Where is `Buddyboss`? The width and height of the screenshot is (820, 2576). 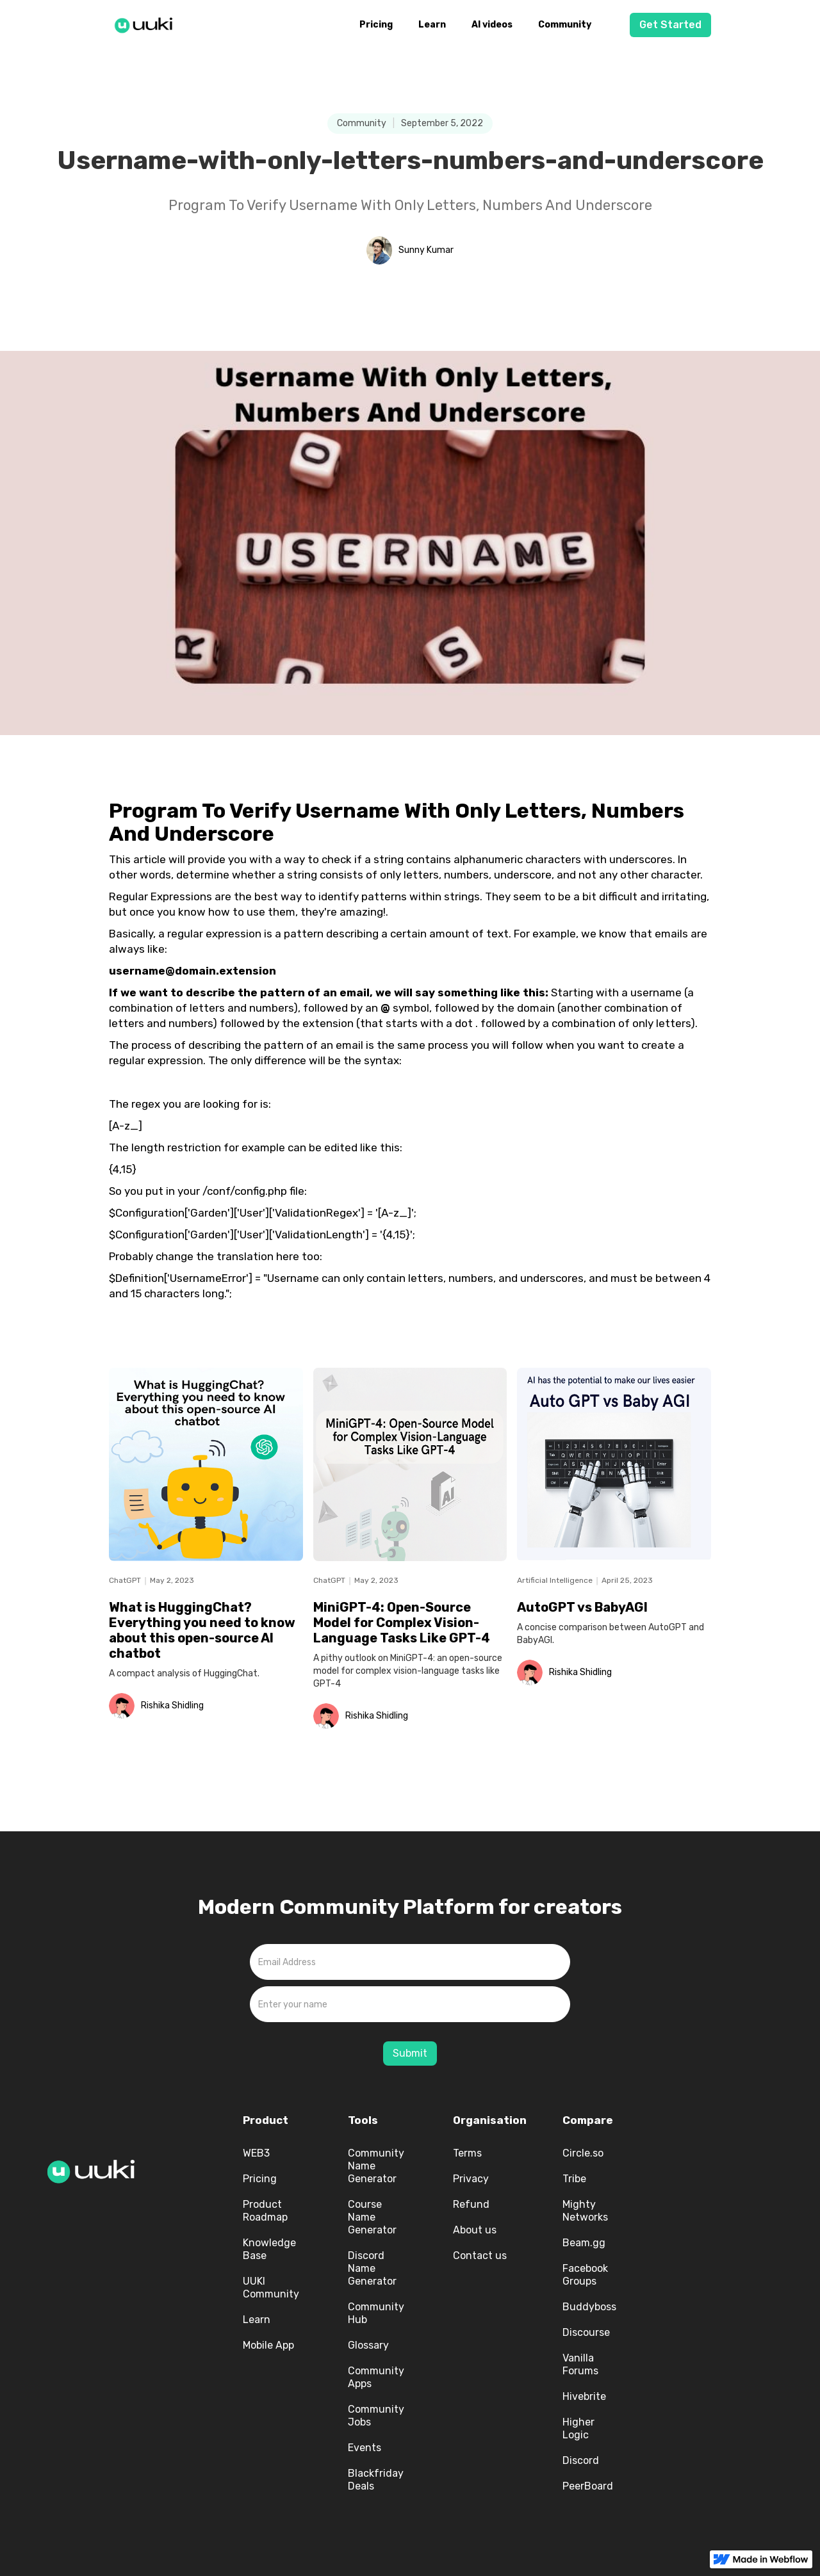
Buddyboss is located at coordinates (589, 2307).